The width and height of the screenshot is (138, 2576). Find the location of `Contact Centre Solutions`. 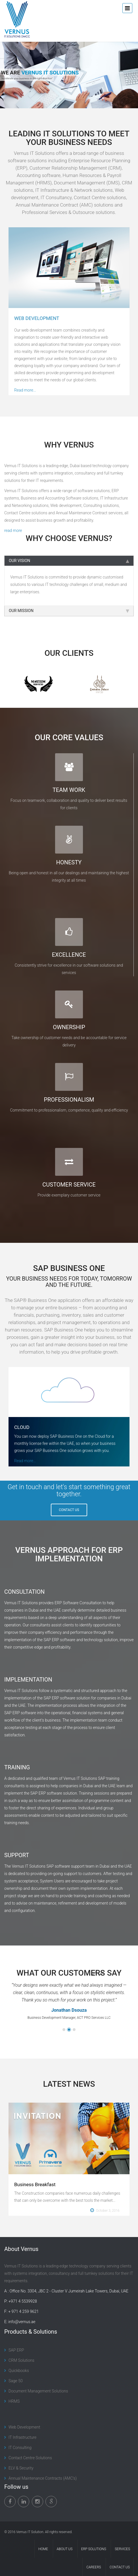

Contact Centre Solutions is located at coordinates (30, 2458).